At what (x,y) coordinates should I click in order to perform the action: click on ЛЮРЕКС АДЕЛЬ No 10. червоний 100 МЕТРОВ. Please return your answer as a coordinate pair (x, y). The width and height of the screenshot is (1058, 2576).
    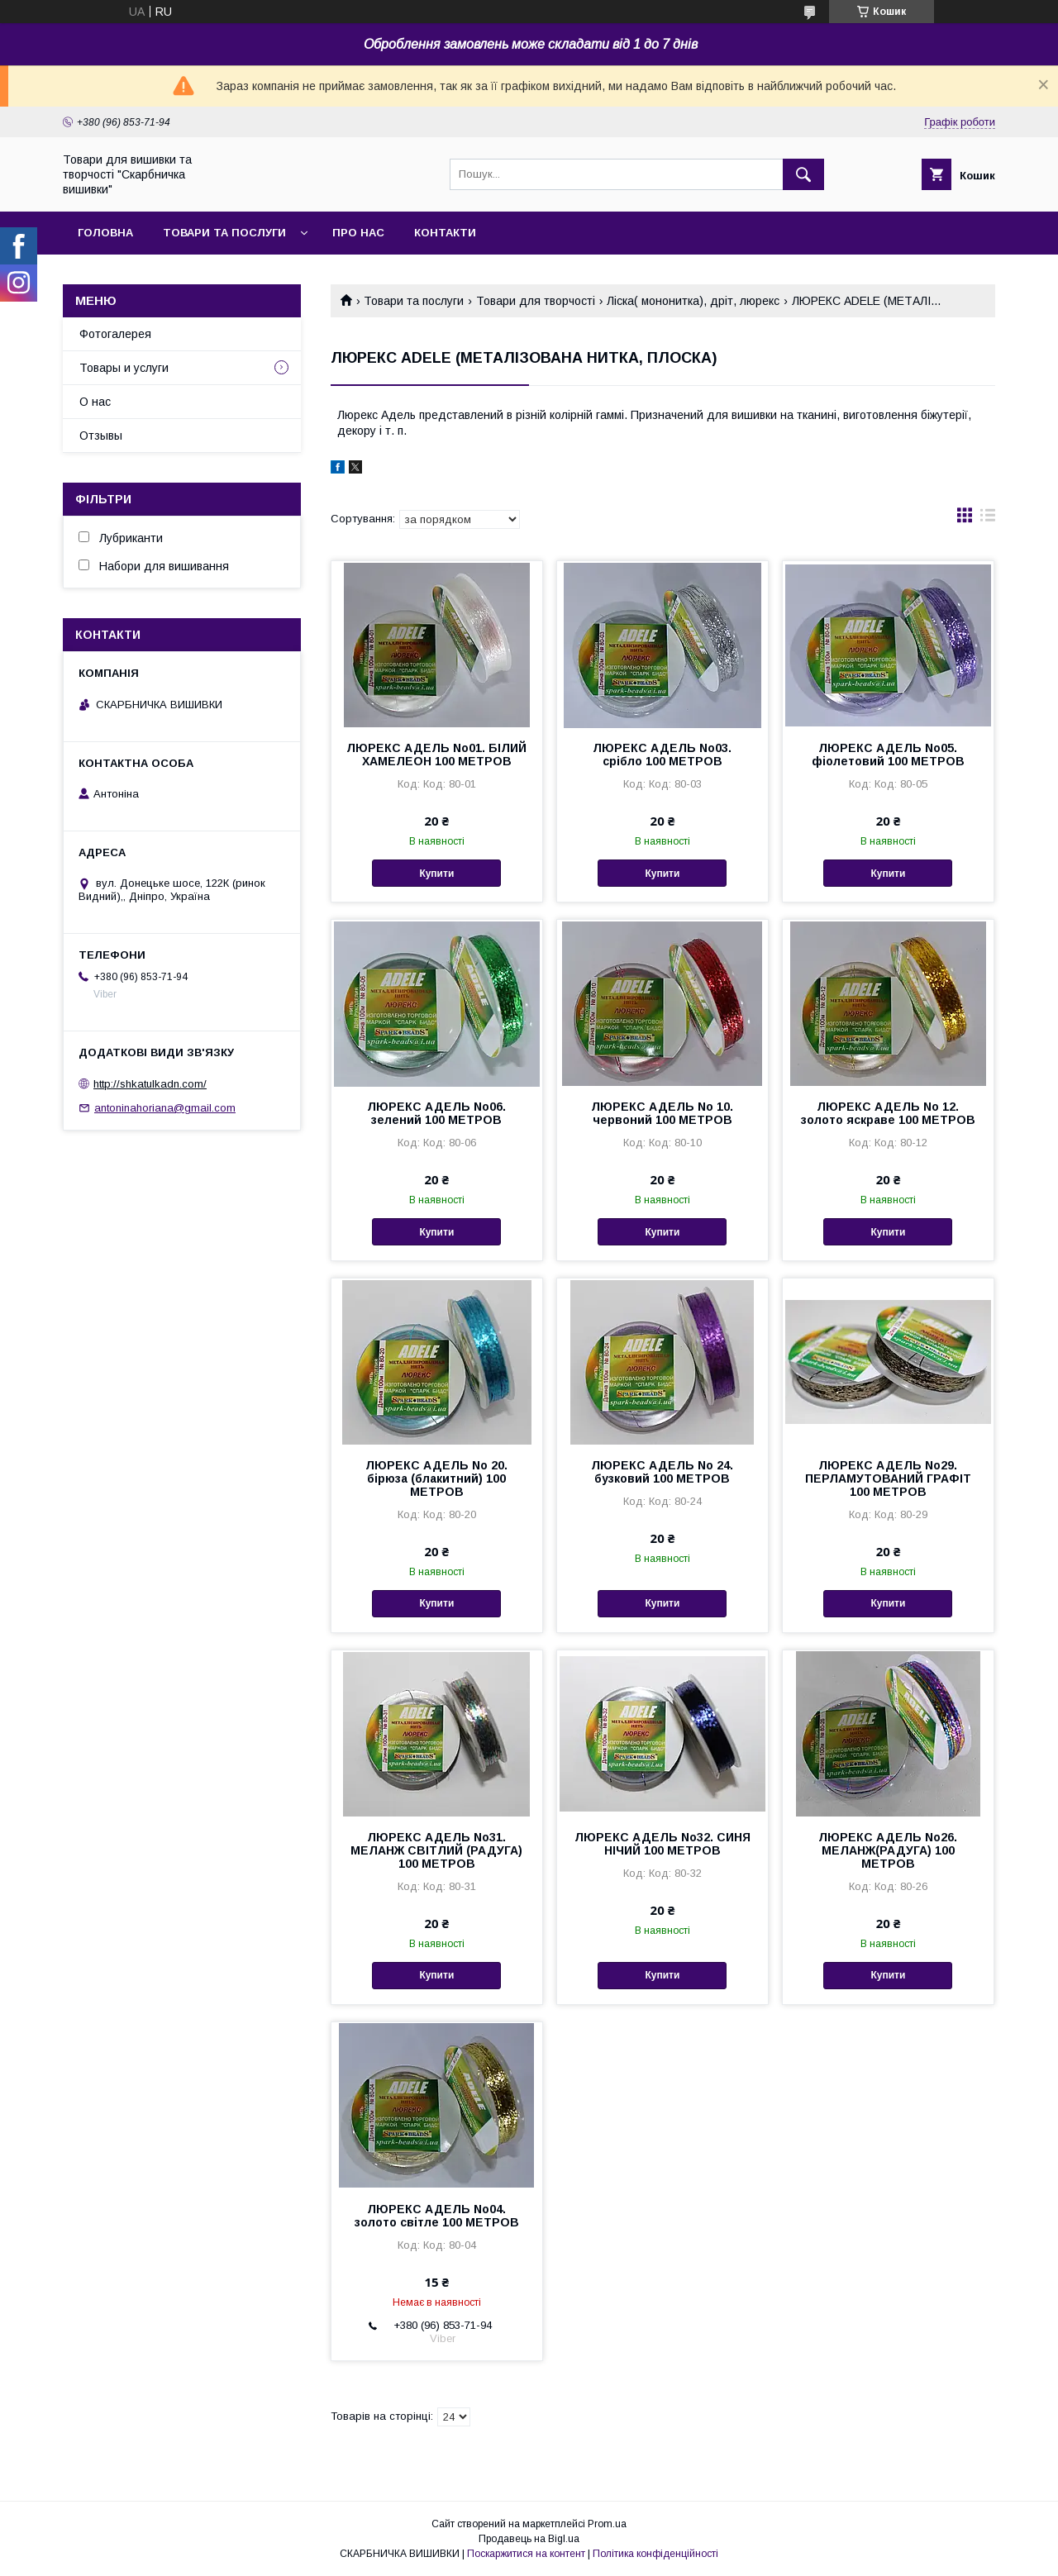
    Looking at the image, I should click on (662, 1113).